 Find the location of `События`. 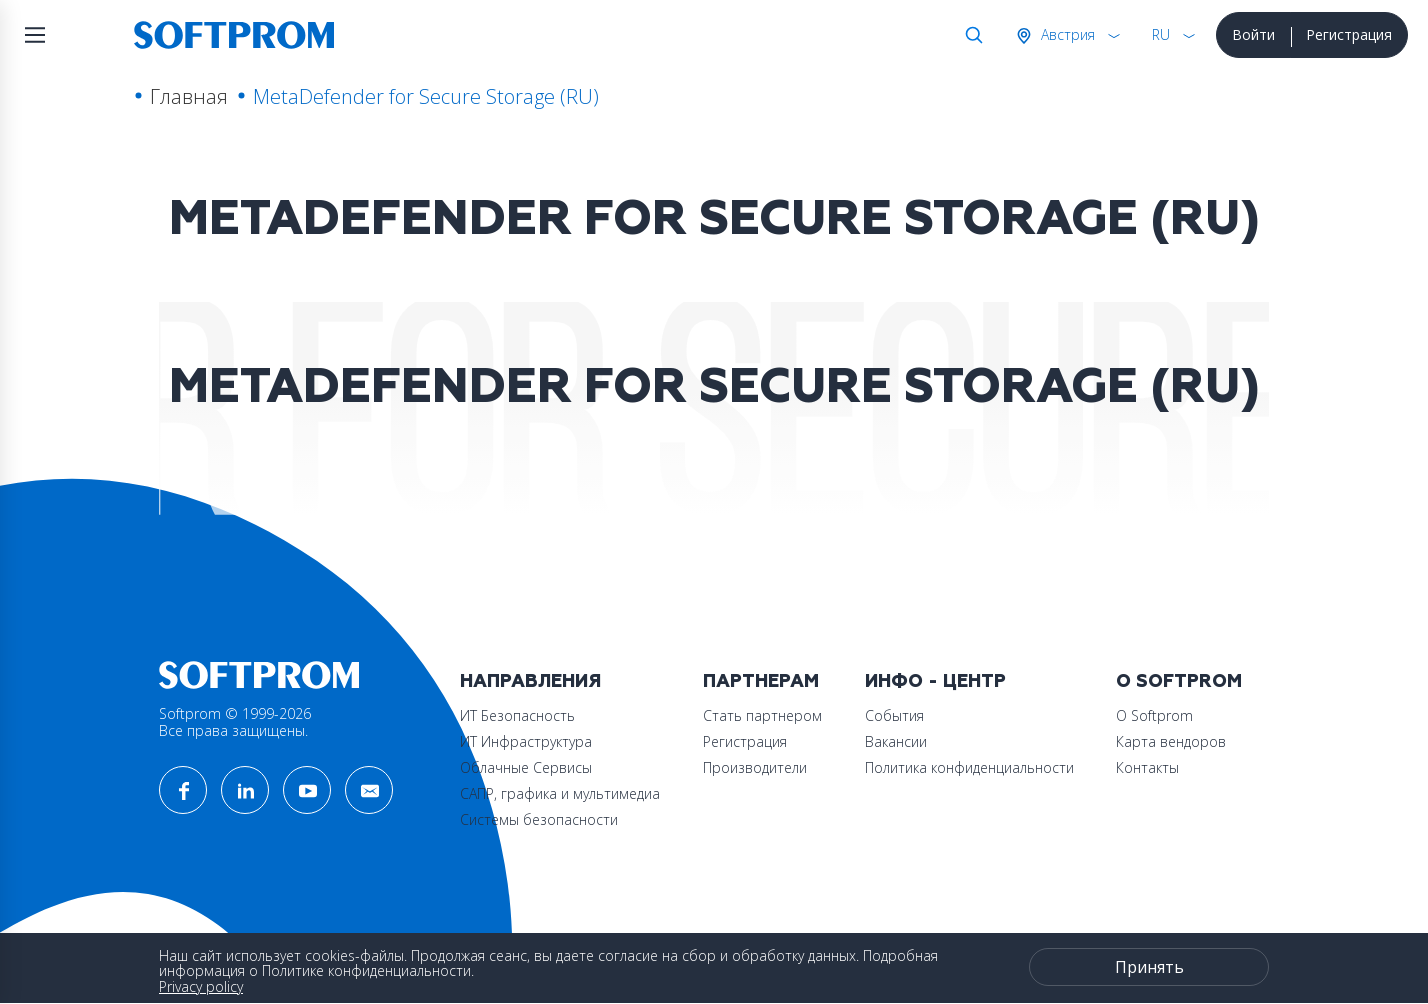

События is located at coordinates (894, 715).